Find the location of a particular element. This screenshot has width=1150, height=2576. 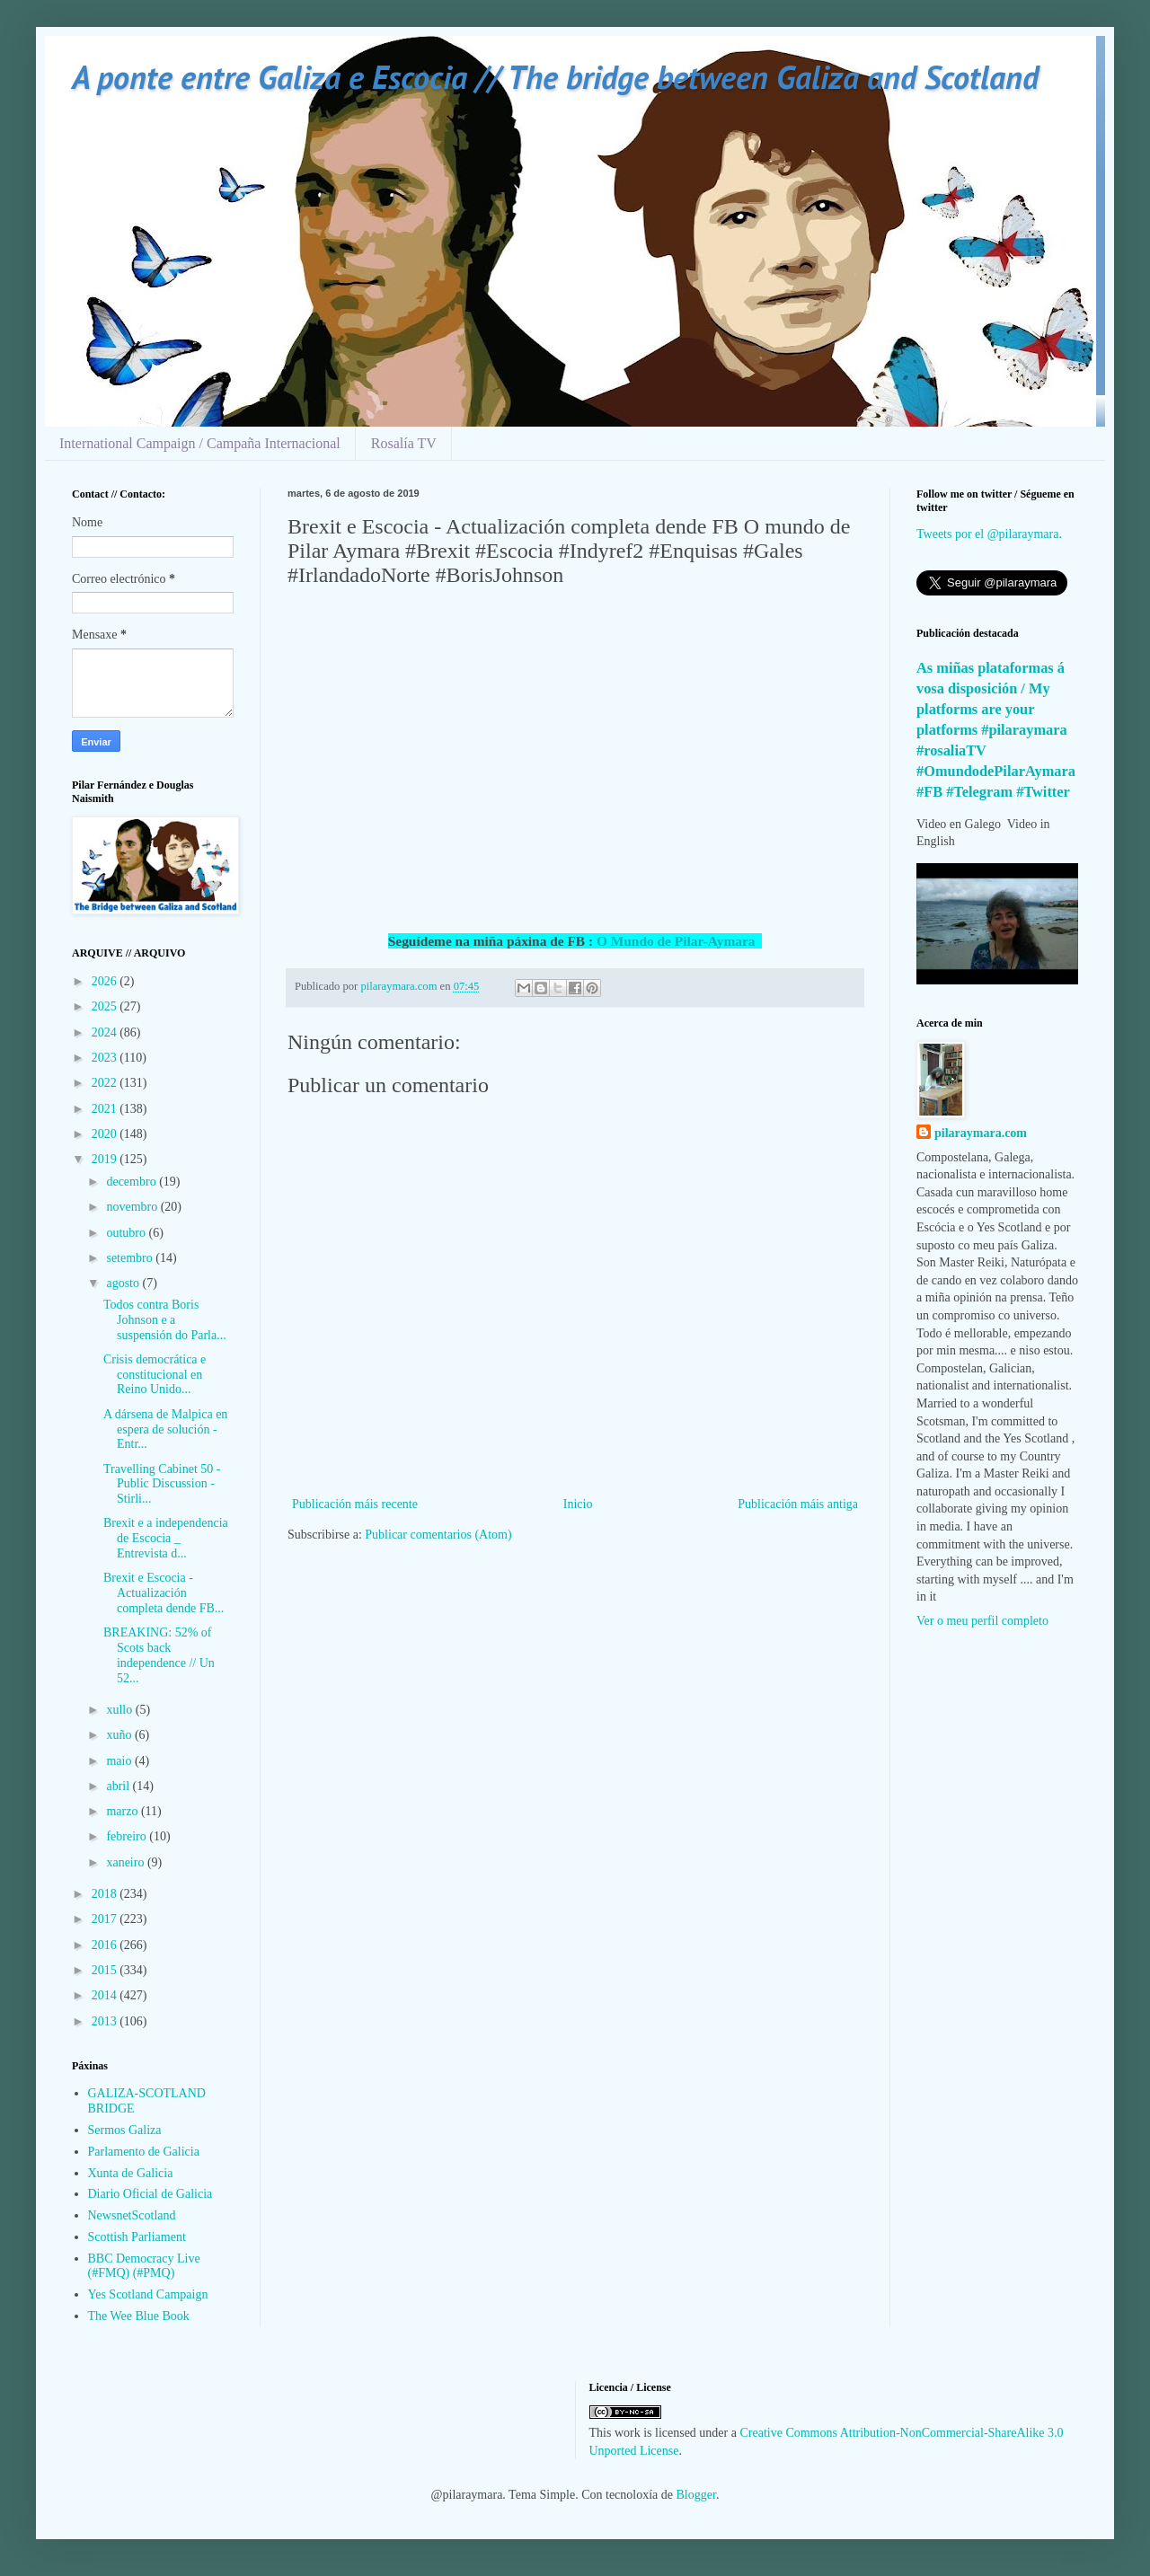

agosto is located at coordinates (124, 1283).